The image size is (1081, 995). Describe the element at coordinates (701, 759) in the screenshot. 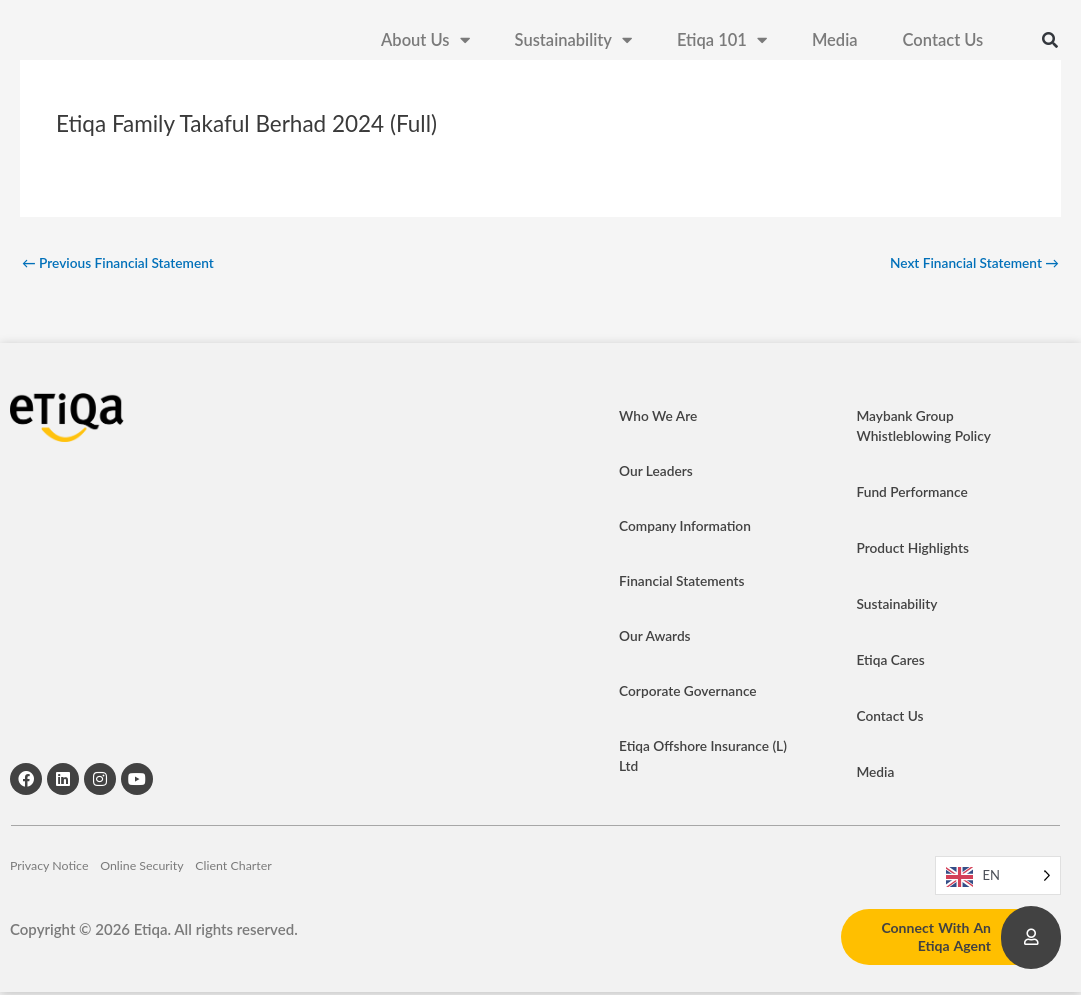

I see `Etiqa Offshore Insurance (L) Ltd` at that location.